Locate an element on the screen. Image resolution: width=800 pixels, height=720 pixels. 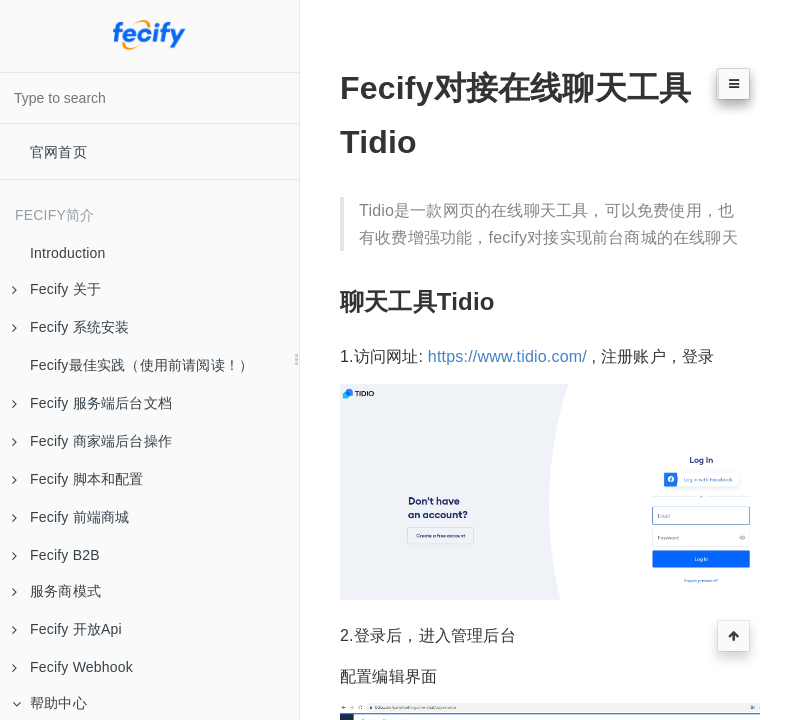
Fecify 开放Api is located at coordinates (67, 629).